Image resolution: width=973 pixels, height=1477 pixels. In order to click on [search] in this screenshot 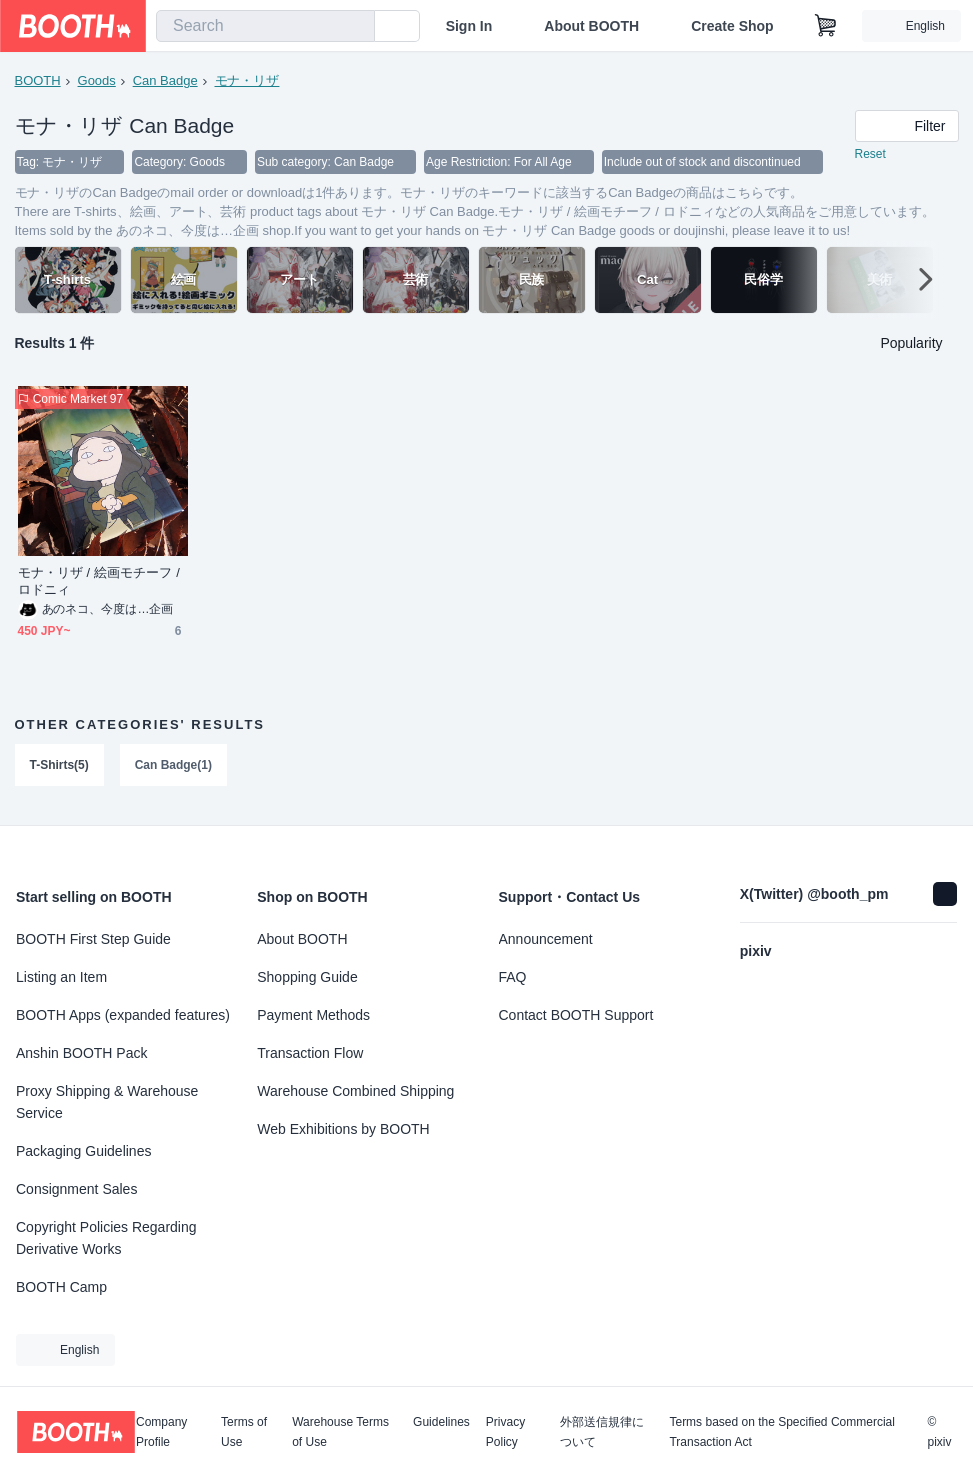, I will do `click(355, 27)`.